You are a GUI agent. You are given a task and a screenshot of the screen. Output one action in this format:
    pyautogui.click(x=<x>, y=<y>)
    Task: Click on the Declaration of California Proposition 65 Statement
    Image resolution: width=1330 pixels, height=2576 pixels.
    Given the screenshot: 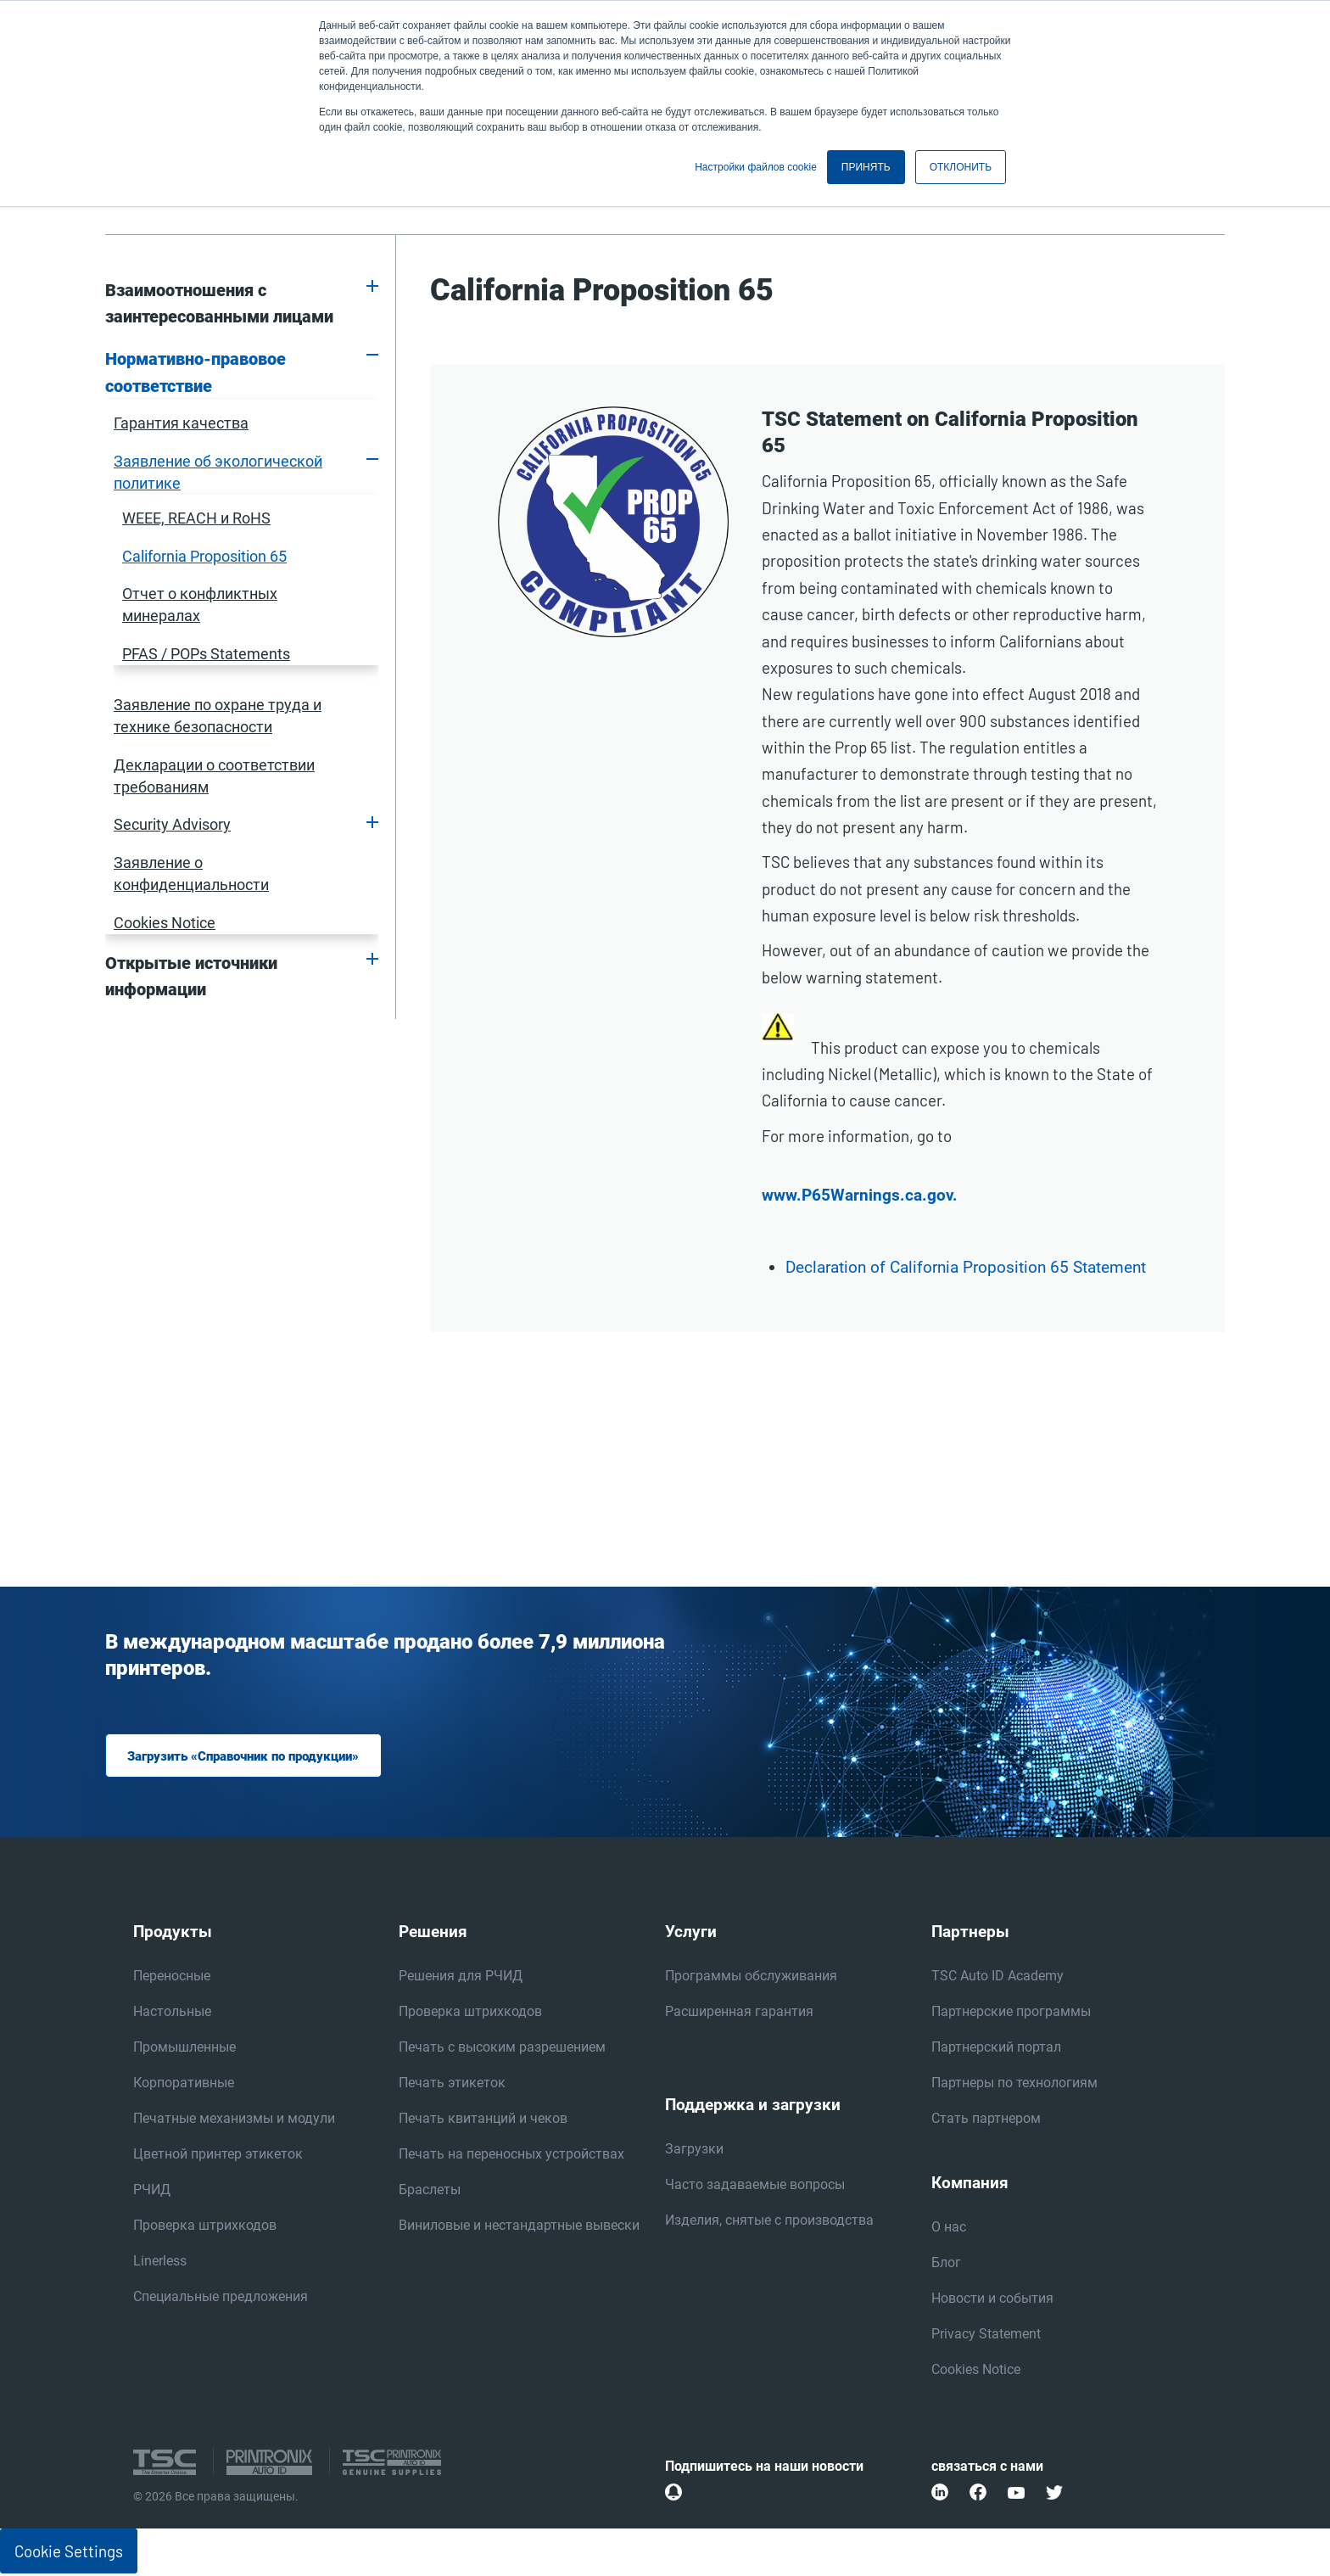 What is the action you would take?
    pyautogui.click(x=965, y=1267)
    